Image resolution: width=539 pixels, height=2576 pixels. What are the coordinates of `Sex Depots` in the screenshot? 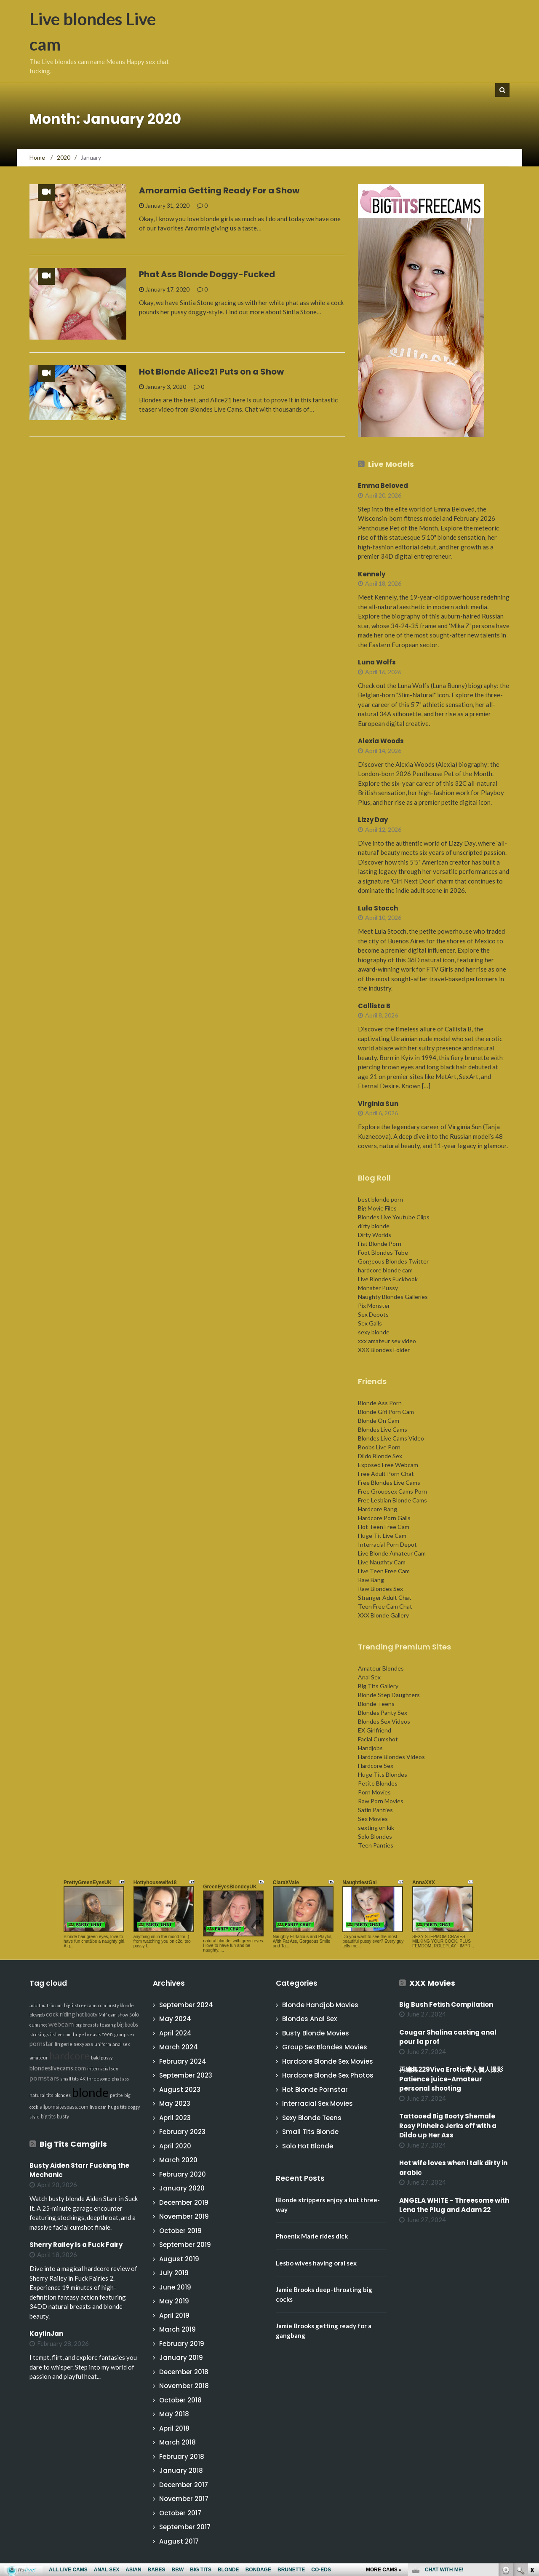 It's located at (373, 1314).